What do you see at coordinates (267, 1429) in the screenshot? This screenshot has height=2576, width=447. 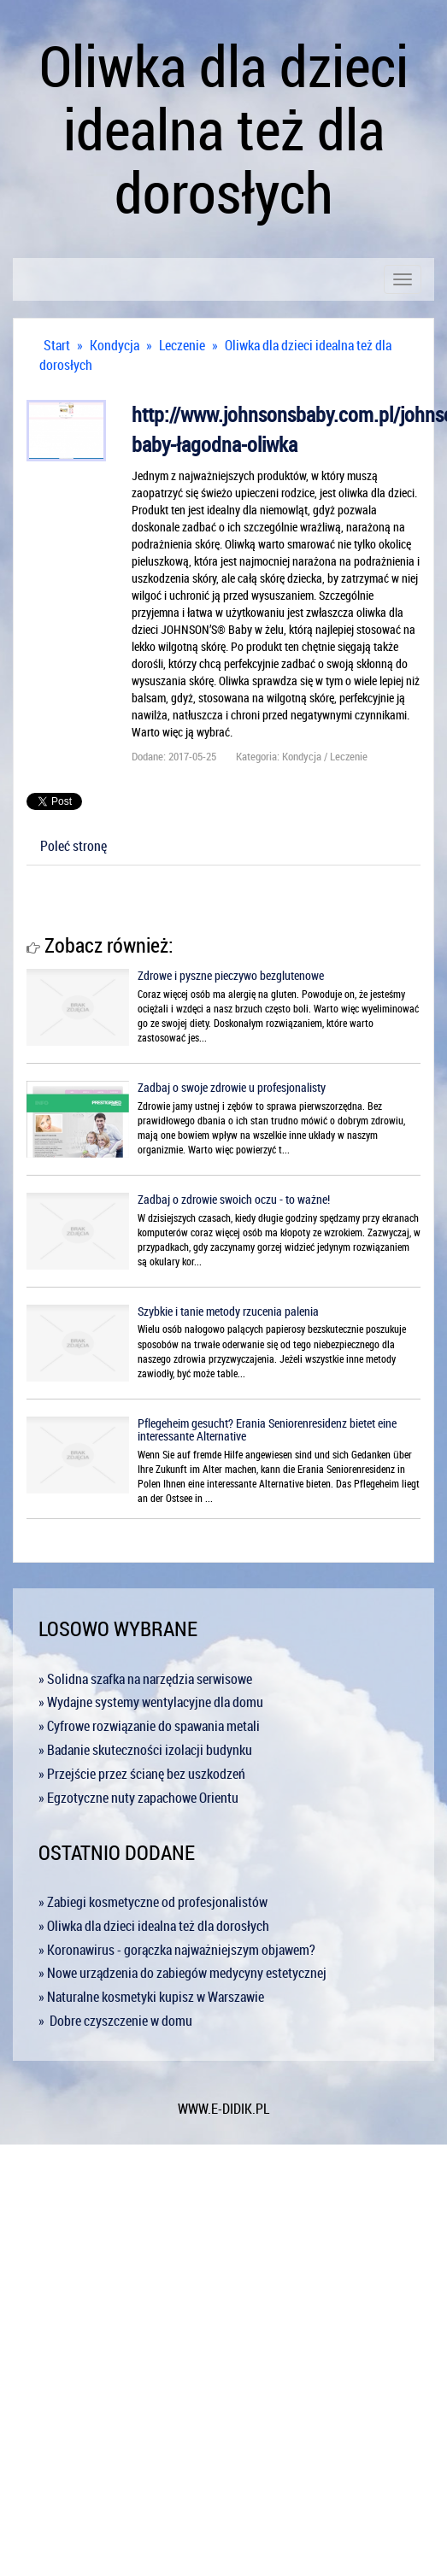 I see `Pflegeheim gesucht? Erania Seniorenresidenz bietet eine interessante Alternative` at bounding box center [267, 1429].